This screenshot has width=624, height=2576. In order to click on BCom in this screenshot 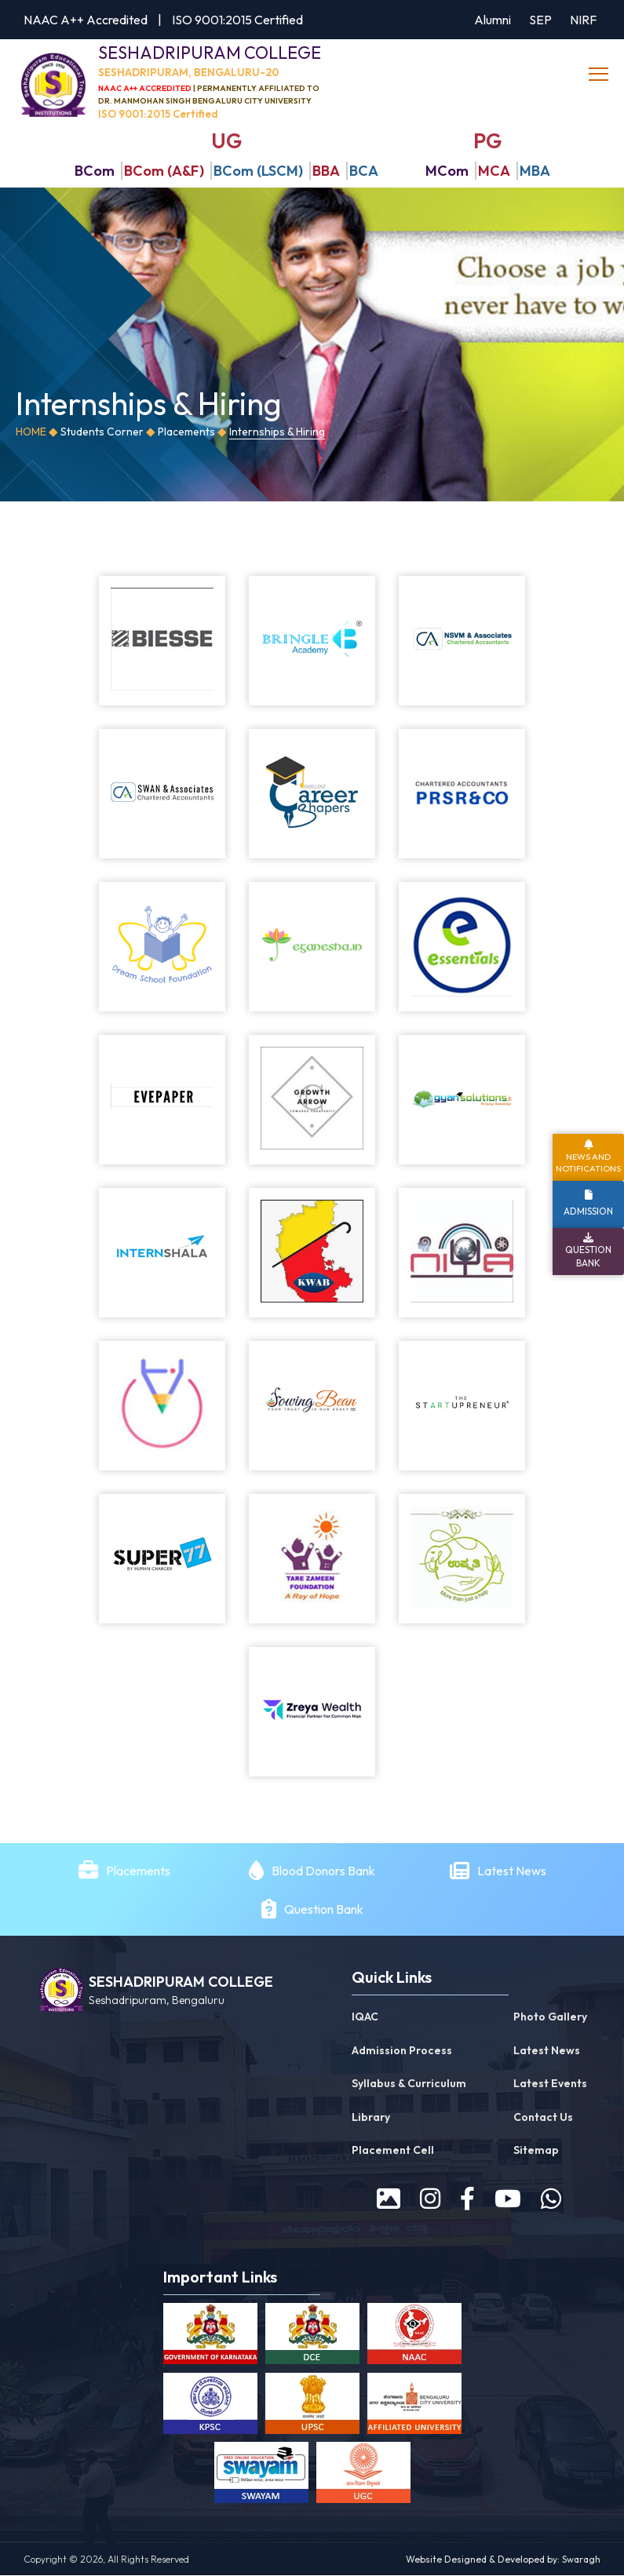, I will do `click(95, 171)`.